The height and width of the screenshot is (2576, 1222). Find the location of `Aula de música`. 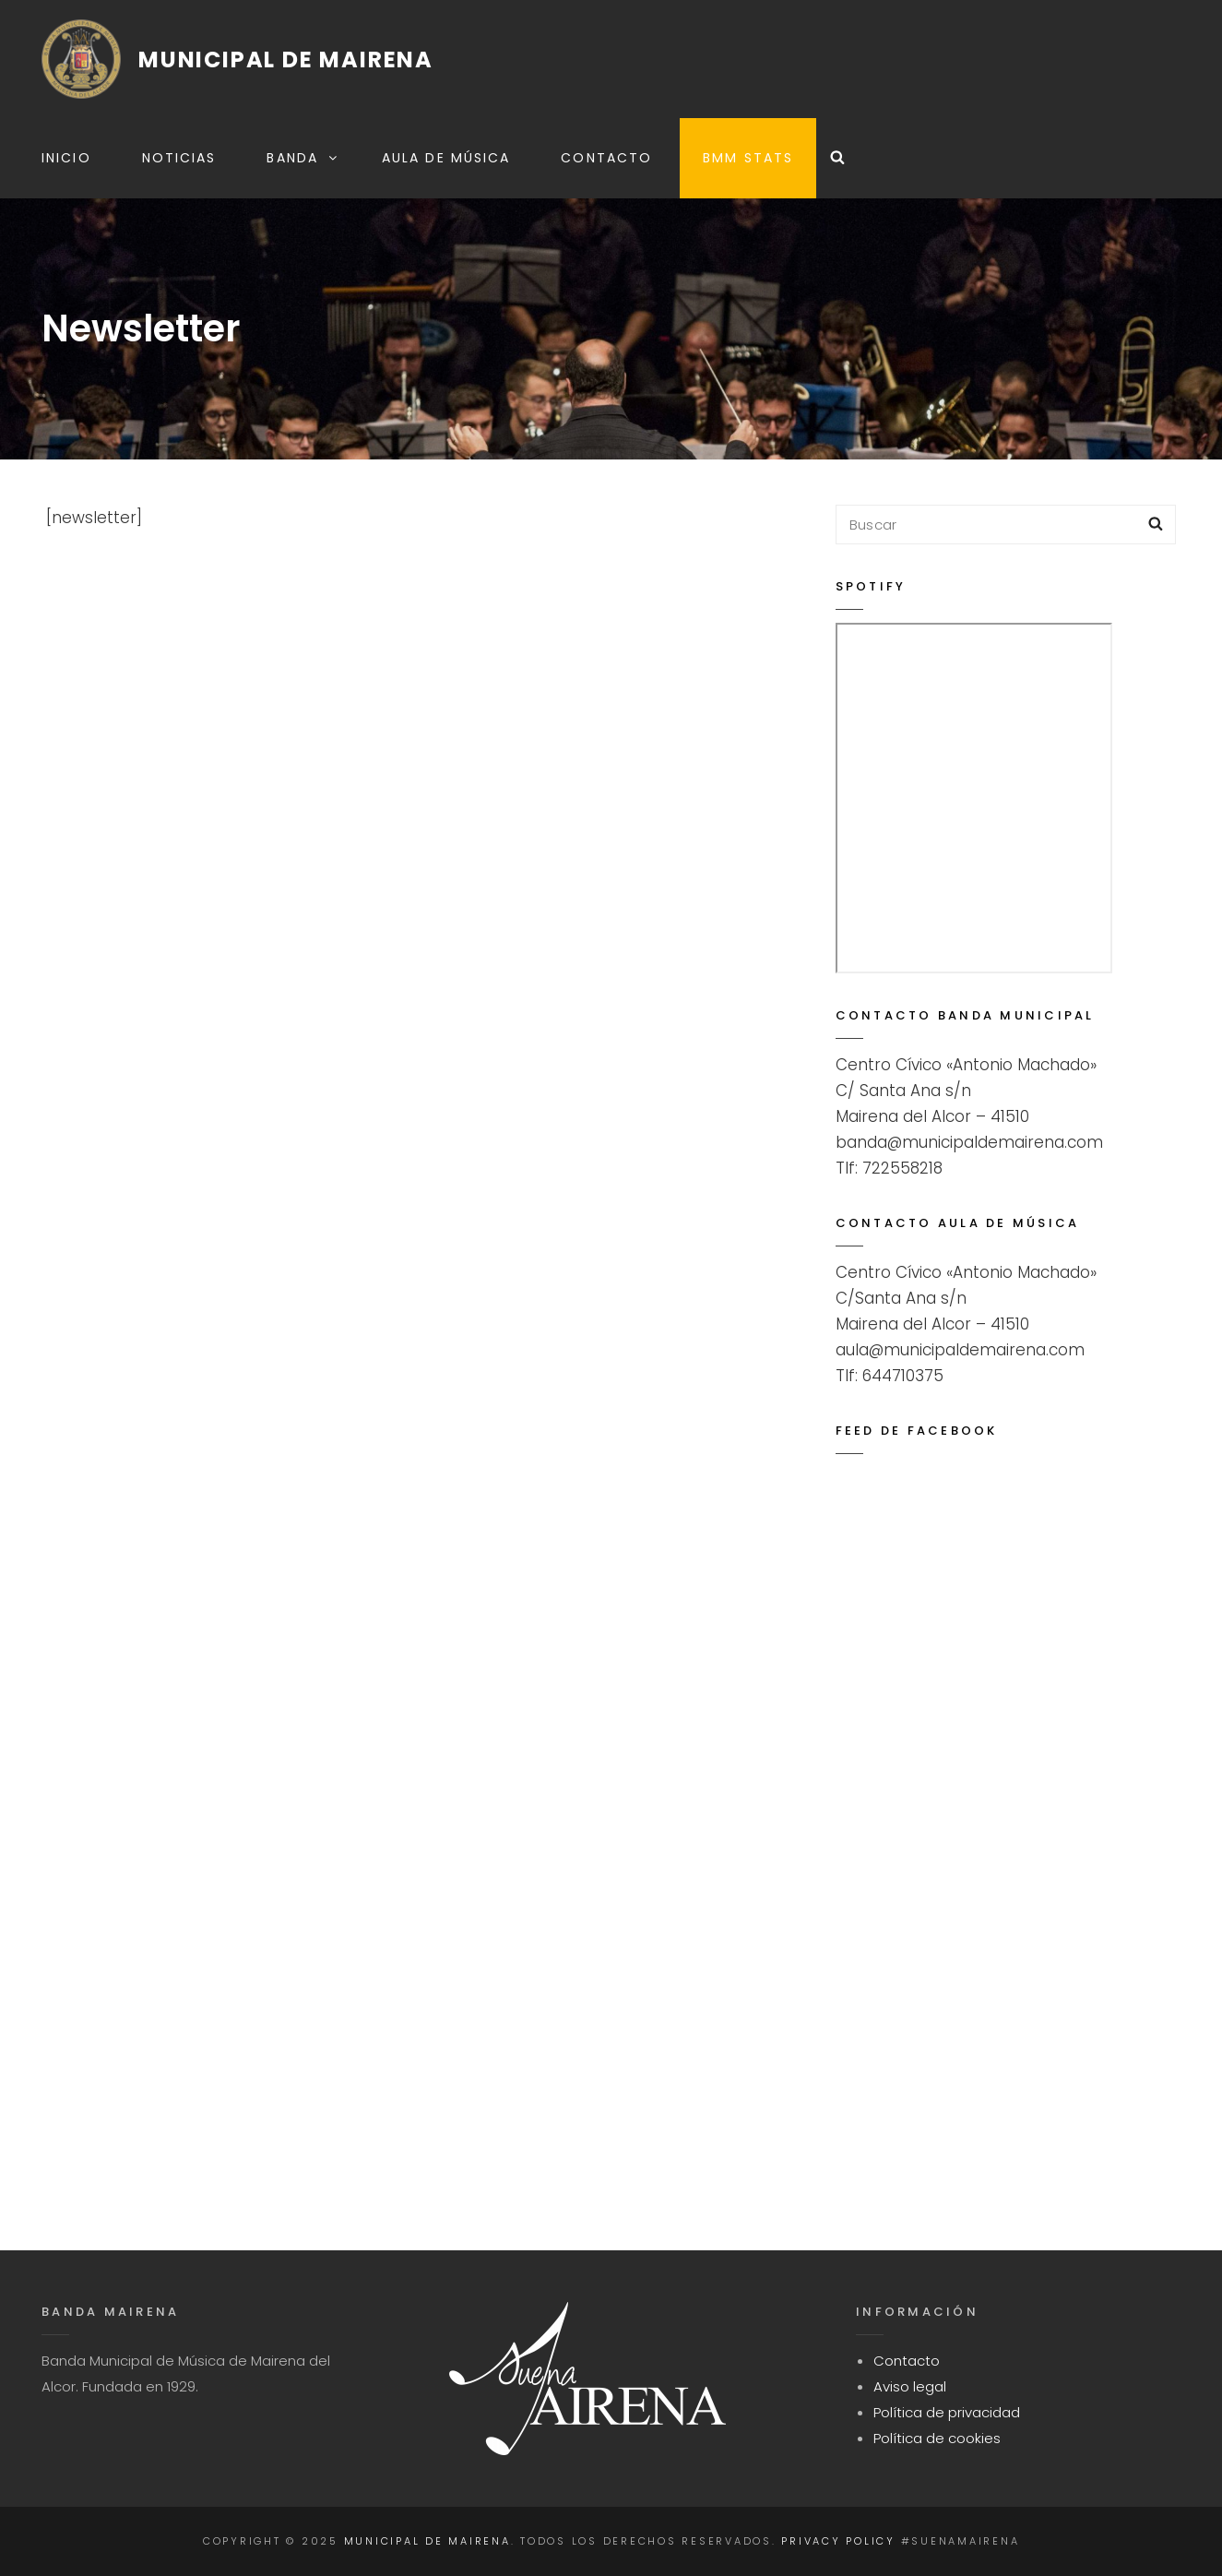

Aula de música is located at coordinates (446, 158).